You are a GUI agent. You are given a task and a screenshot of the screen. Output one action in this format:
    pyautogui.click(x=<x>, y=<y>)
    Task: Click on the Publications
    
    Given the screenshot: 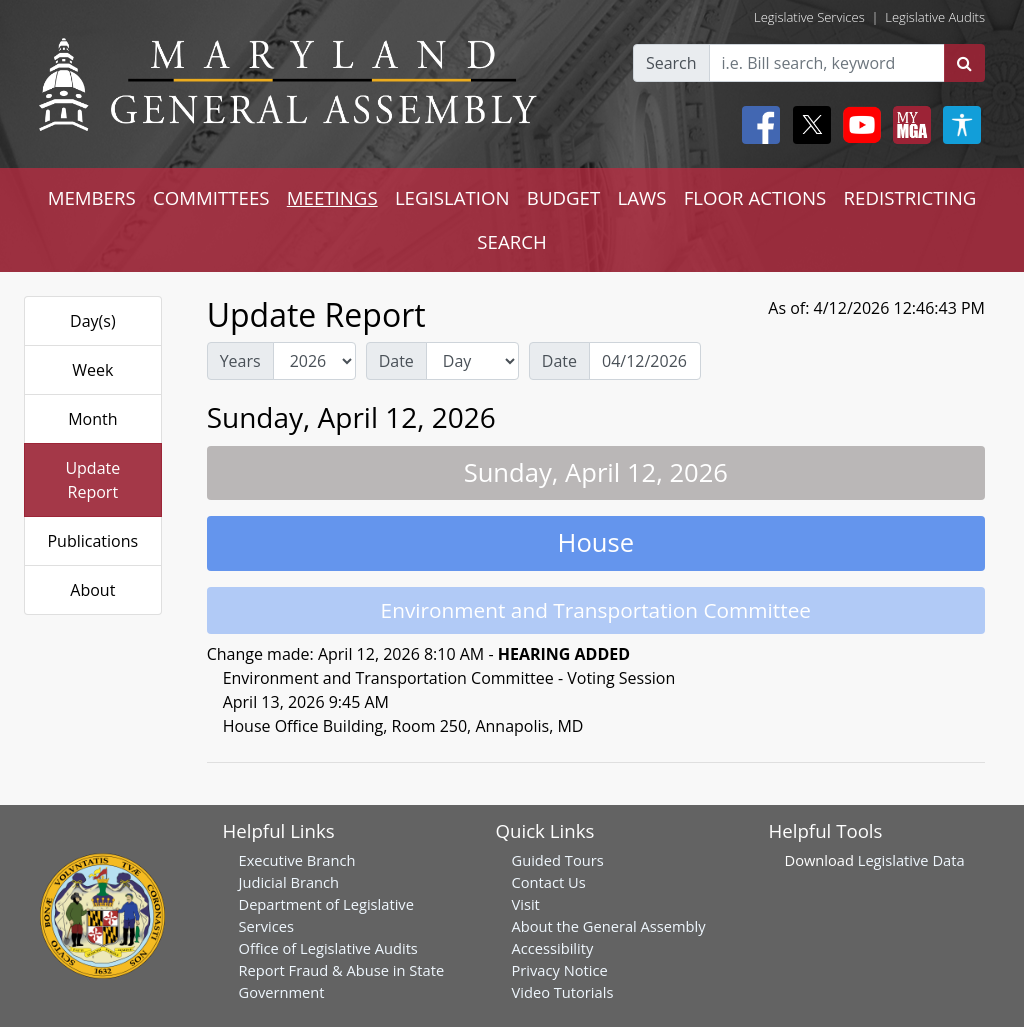 What is the action you would take?
    pyautogui.click(x=92, y=541)
    